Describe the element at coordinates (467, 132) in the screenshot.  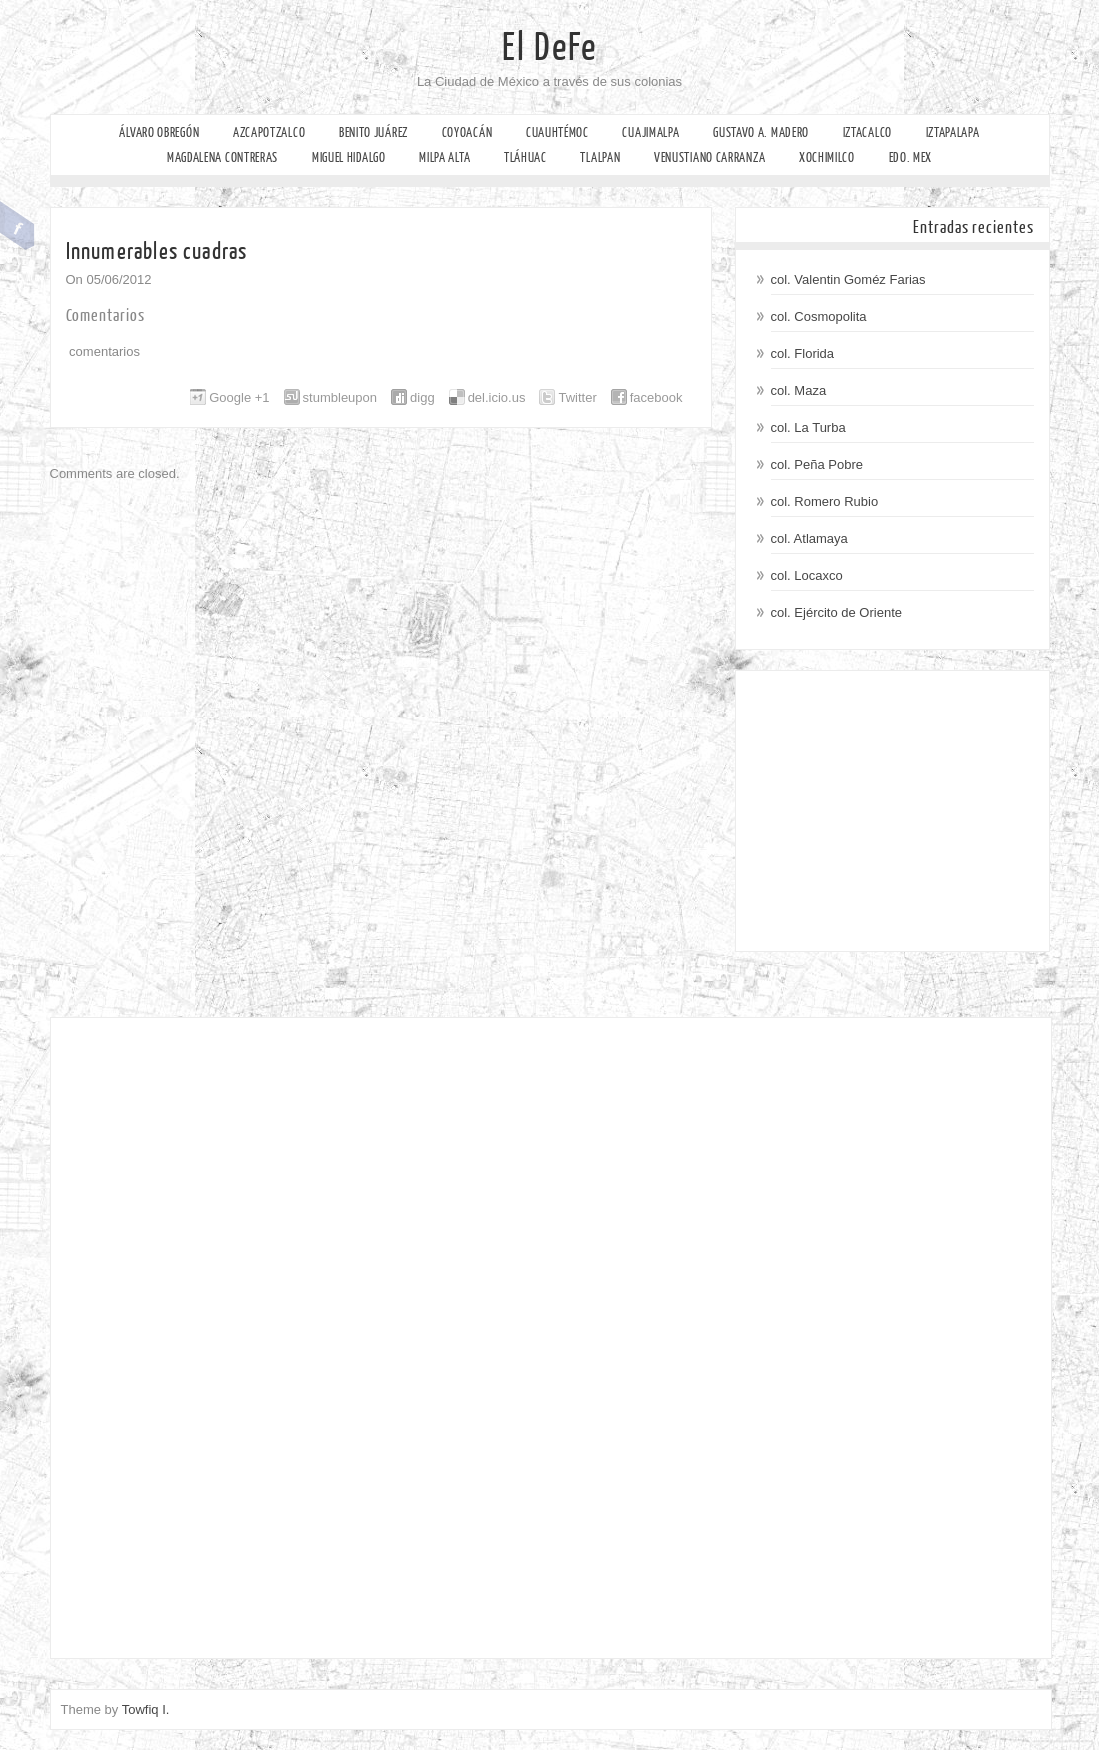
I see `Coyoacán` at that location.